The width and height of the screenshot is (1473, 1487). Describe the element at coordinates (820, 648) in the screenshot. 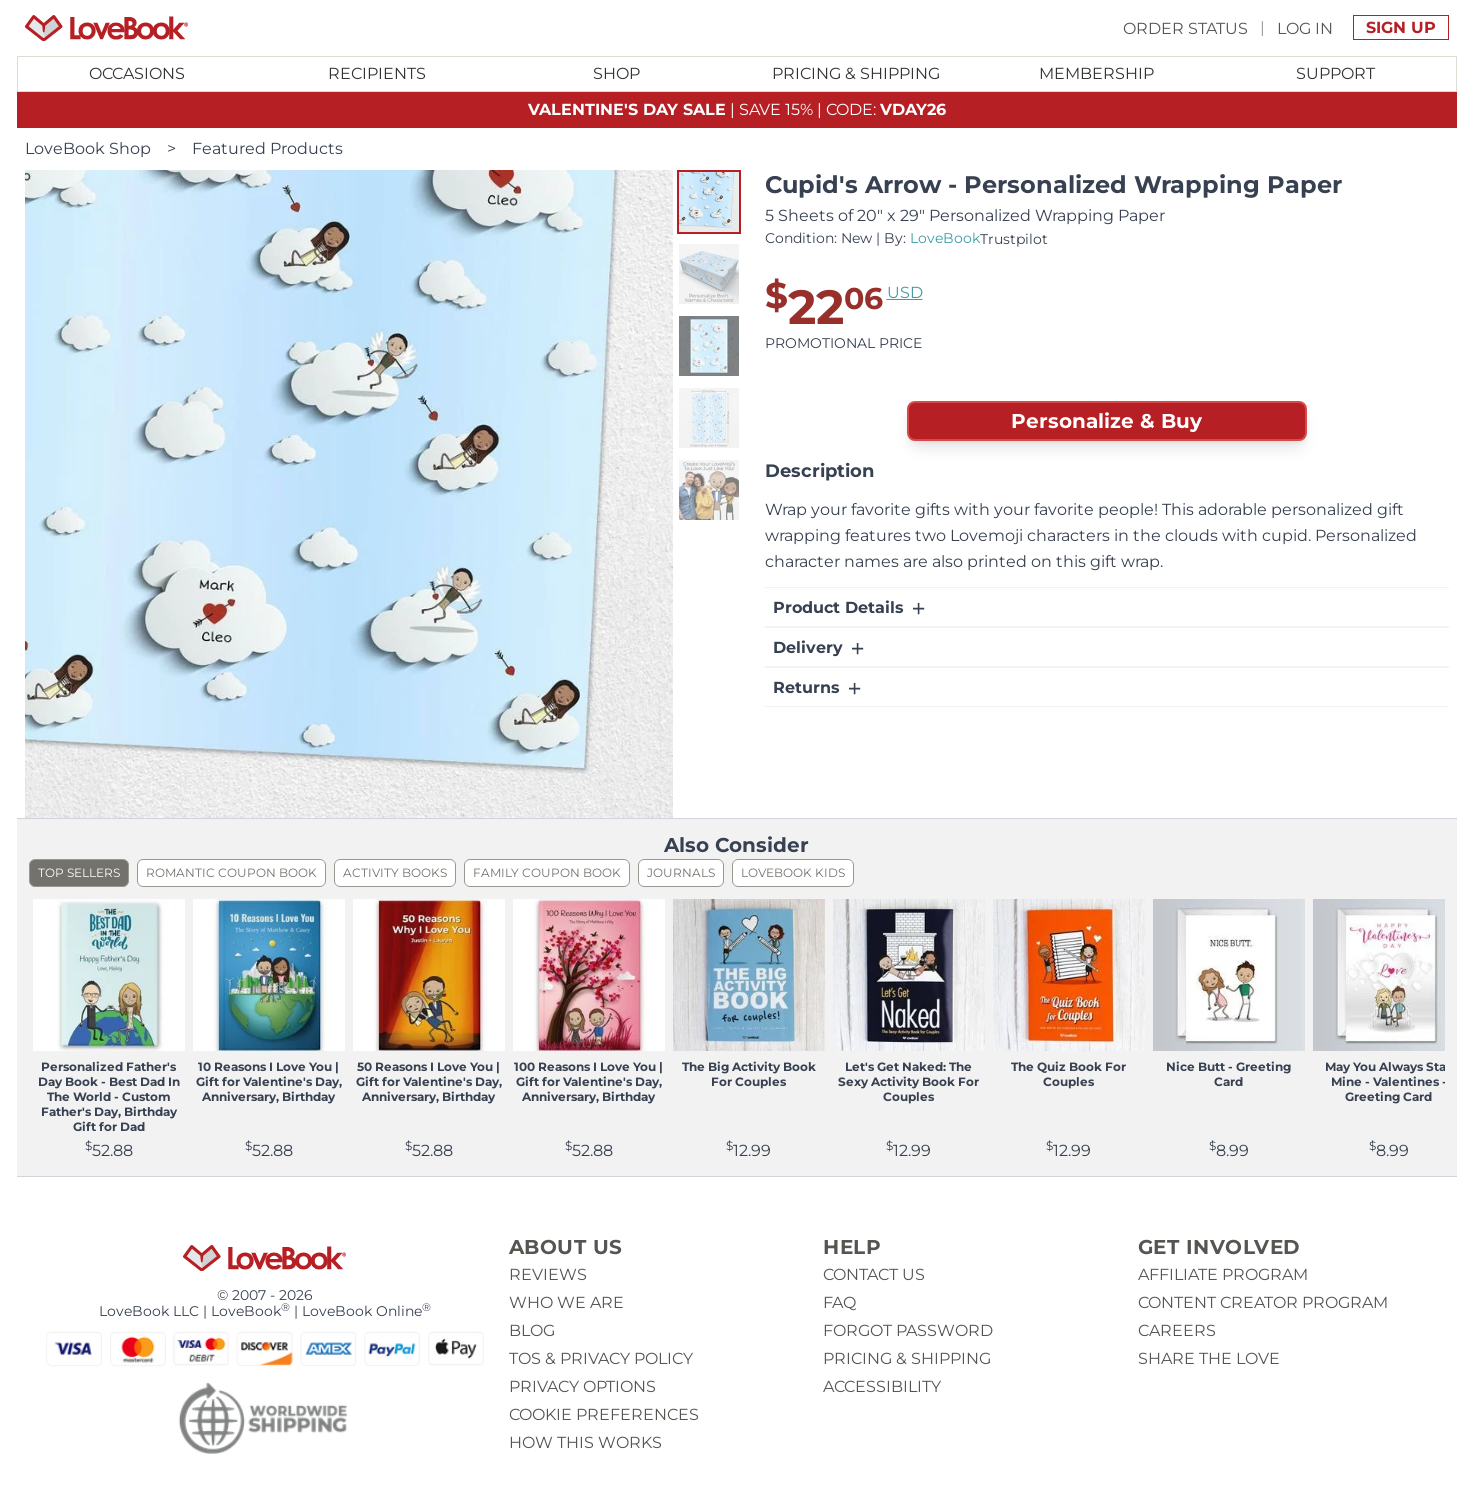

I see `Delivery [button]` at that location.